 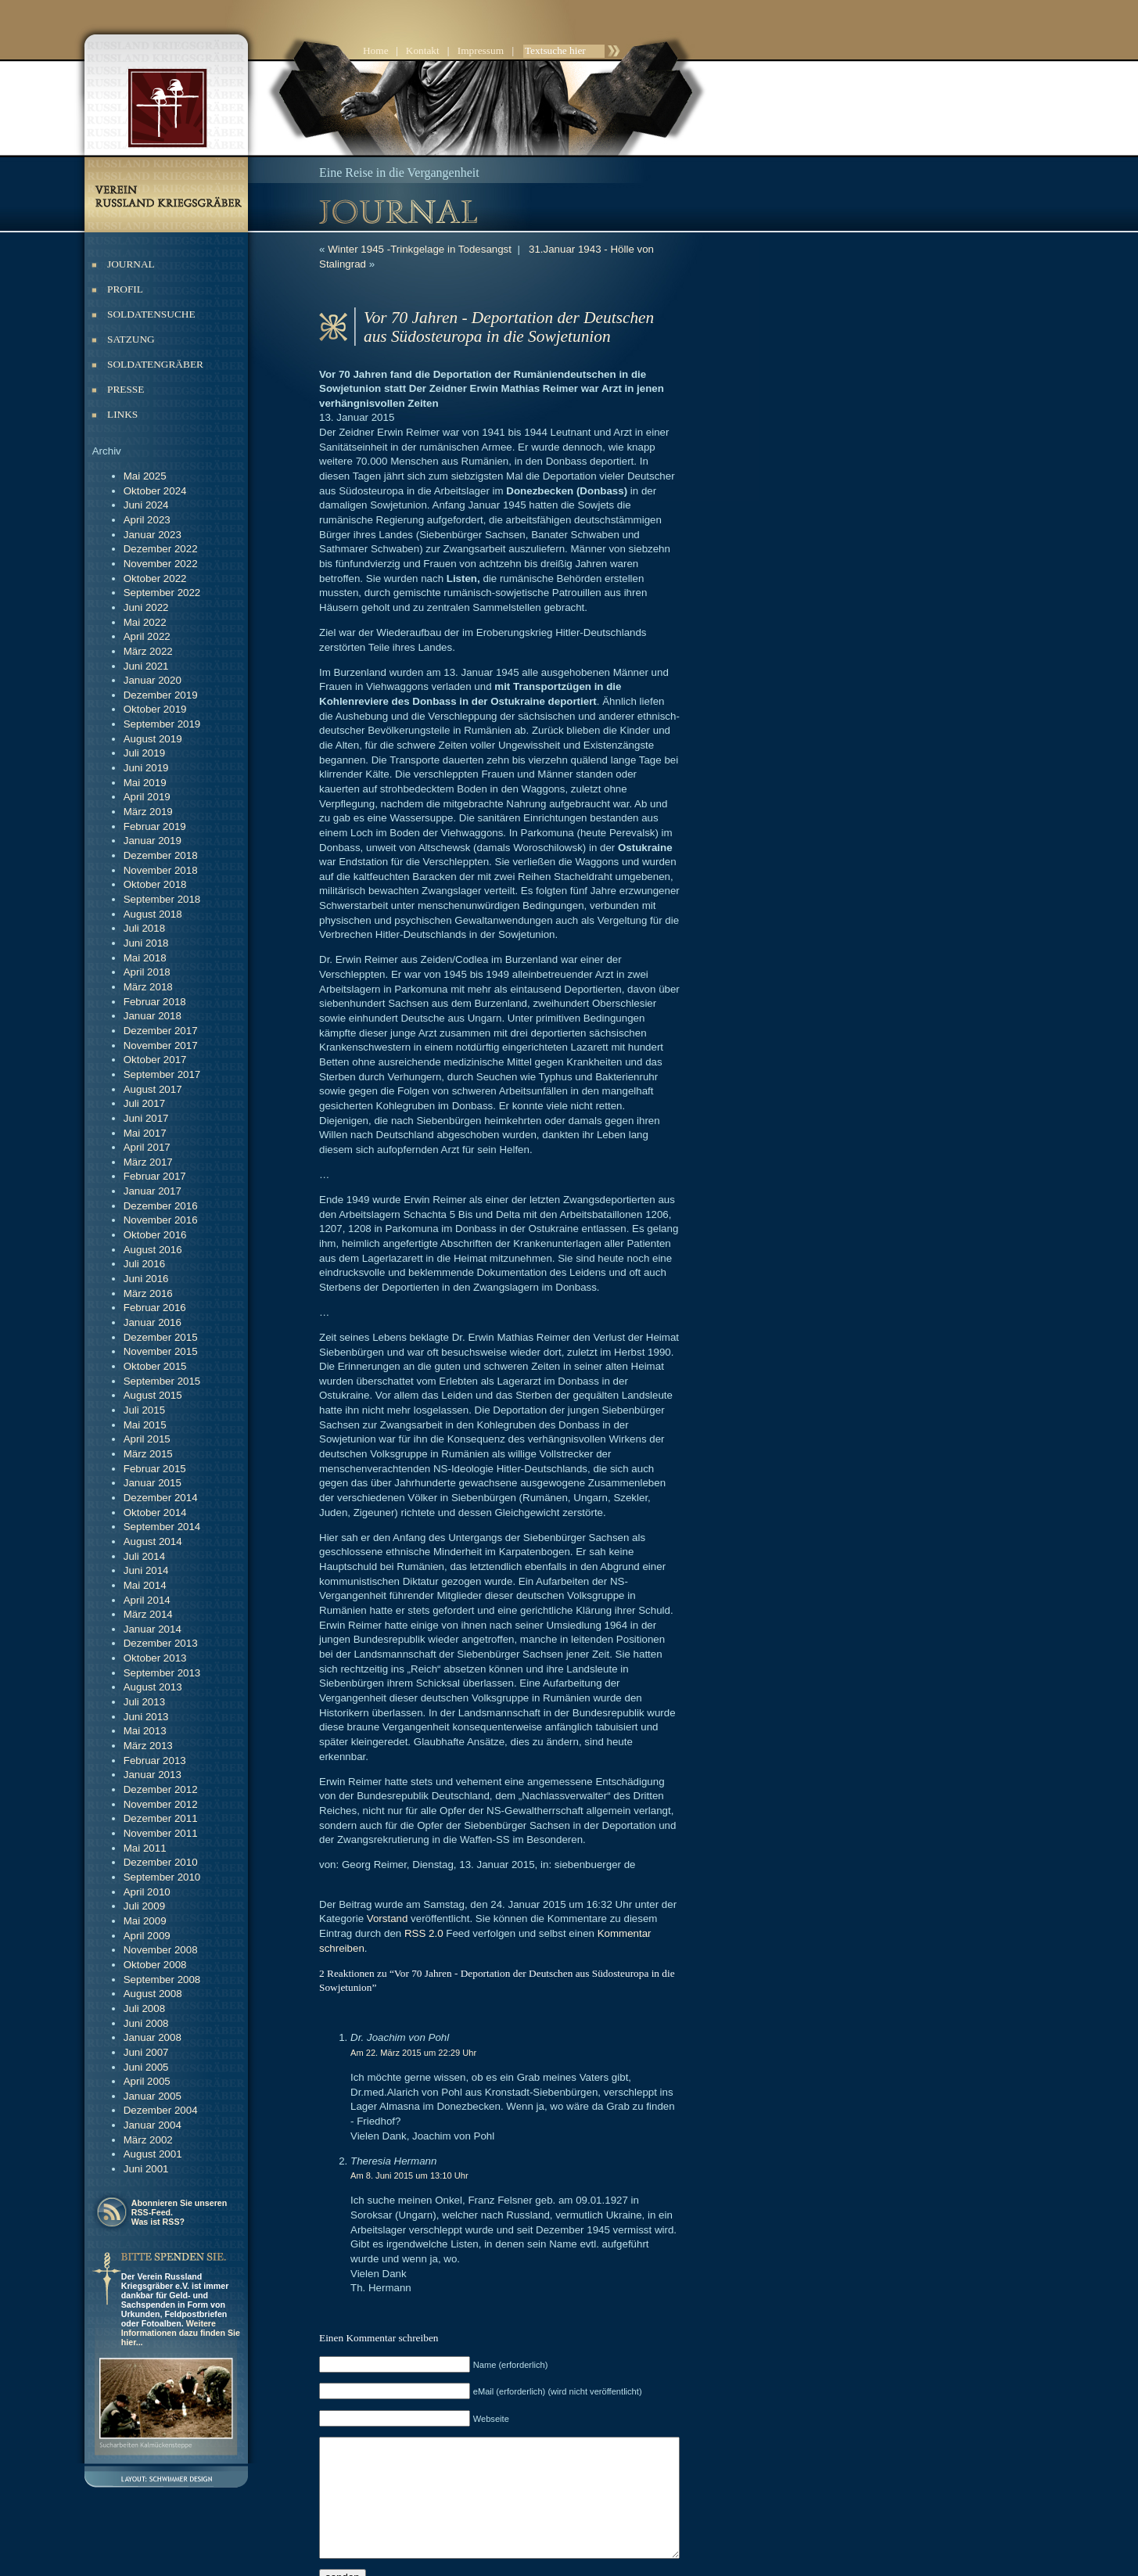 I want to click on August 2008, so click(x=153, y=1993).